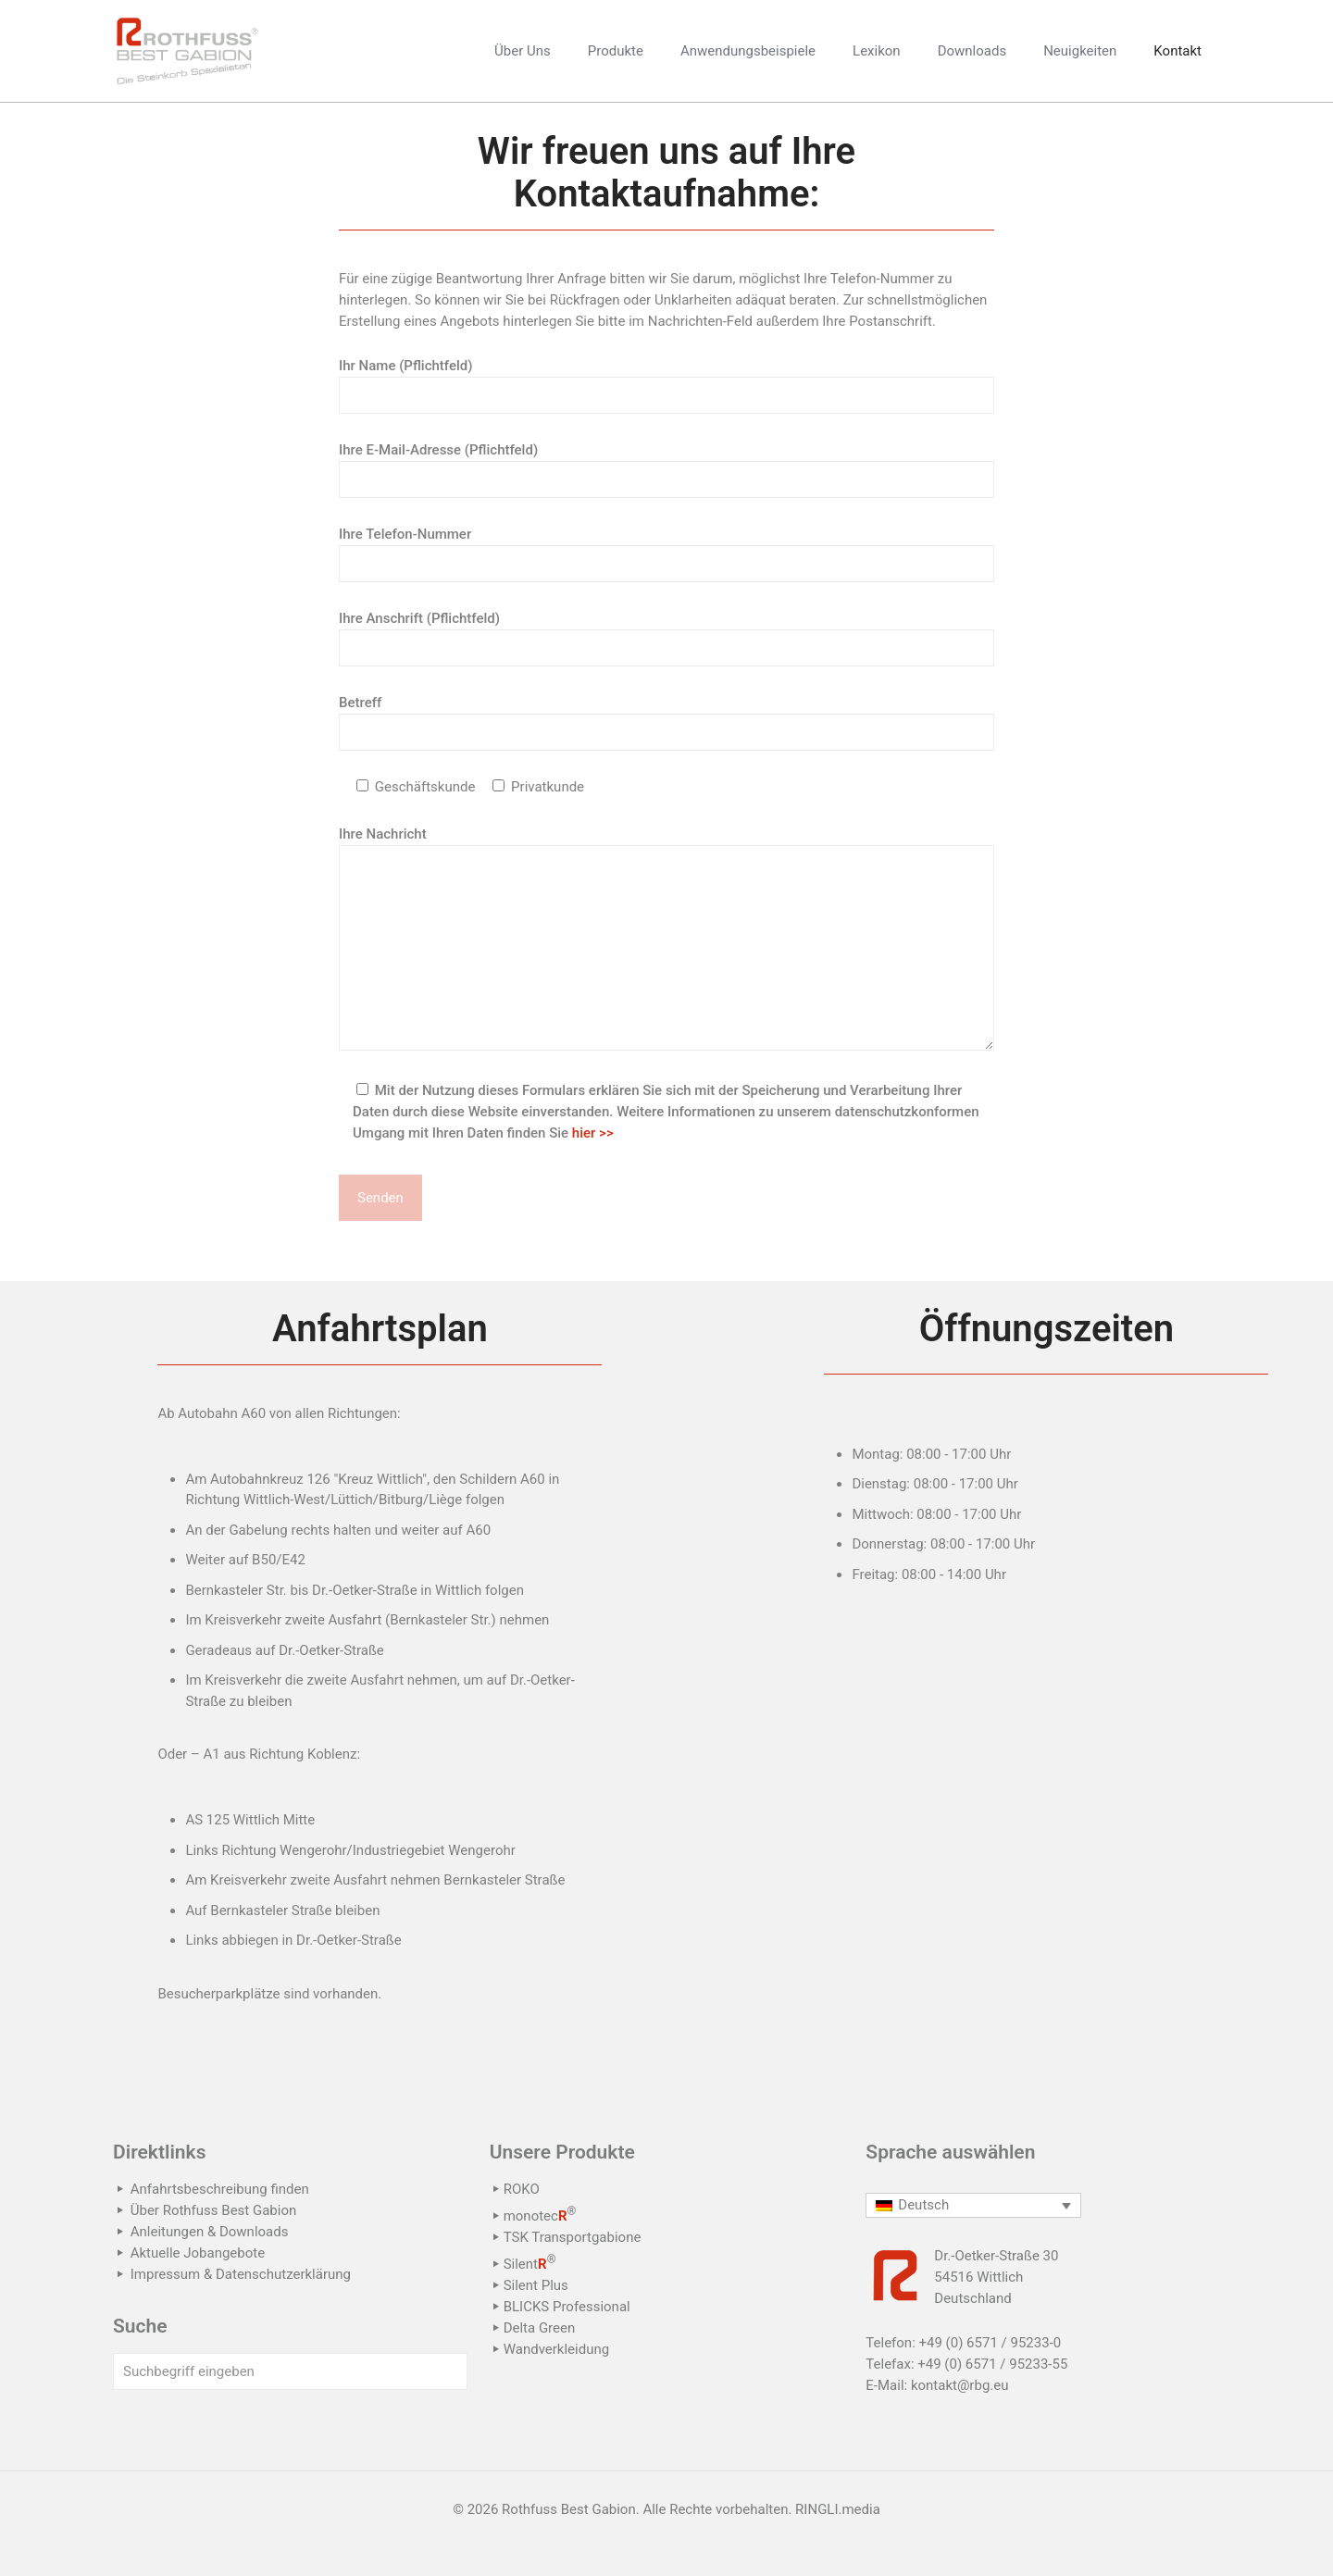 This screenshot has height=2576, width=1333. I want to click on [none], so click(973, 2206).